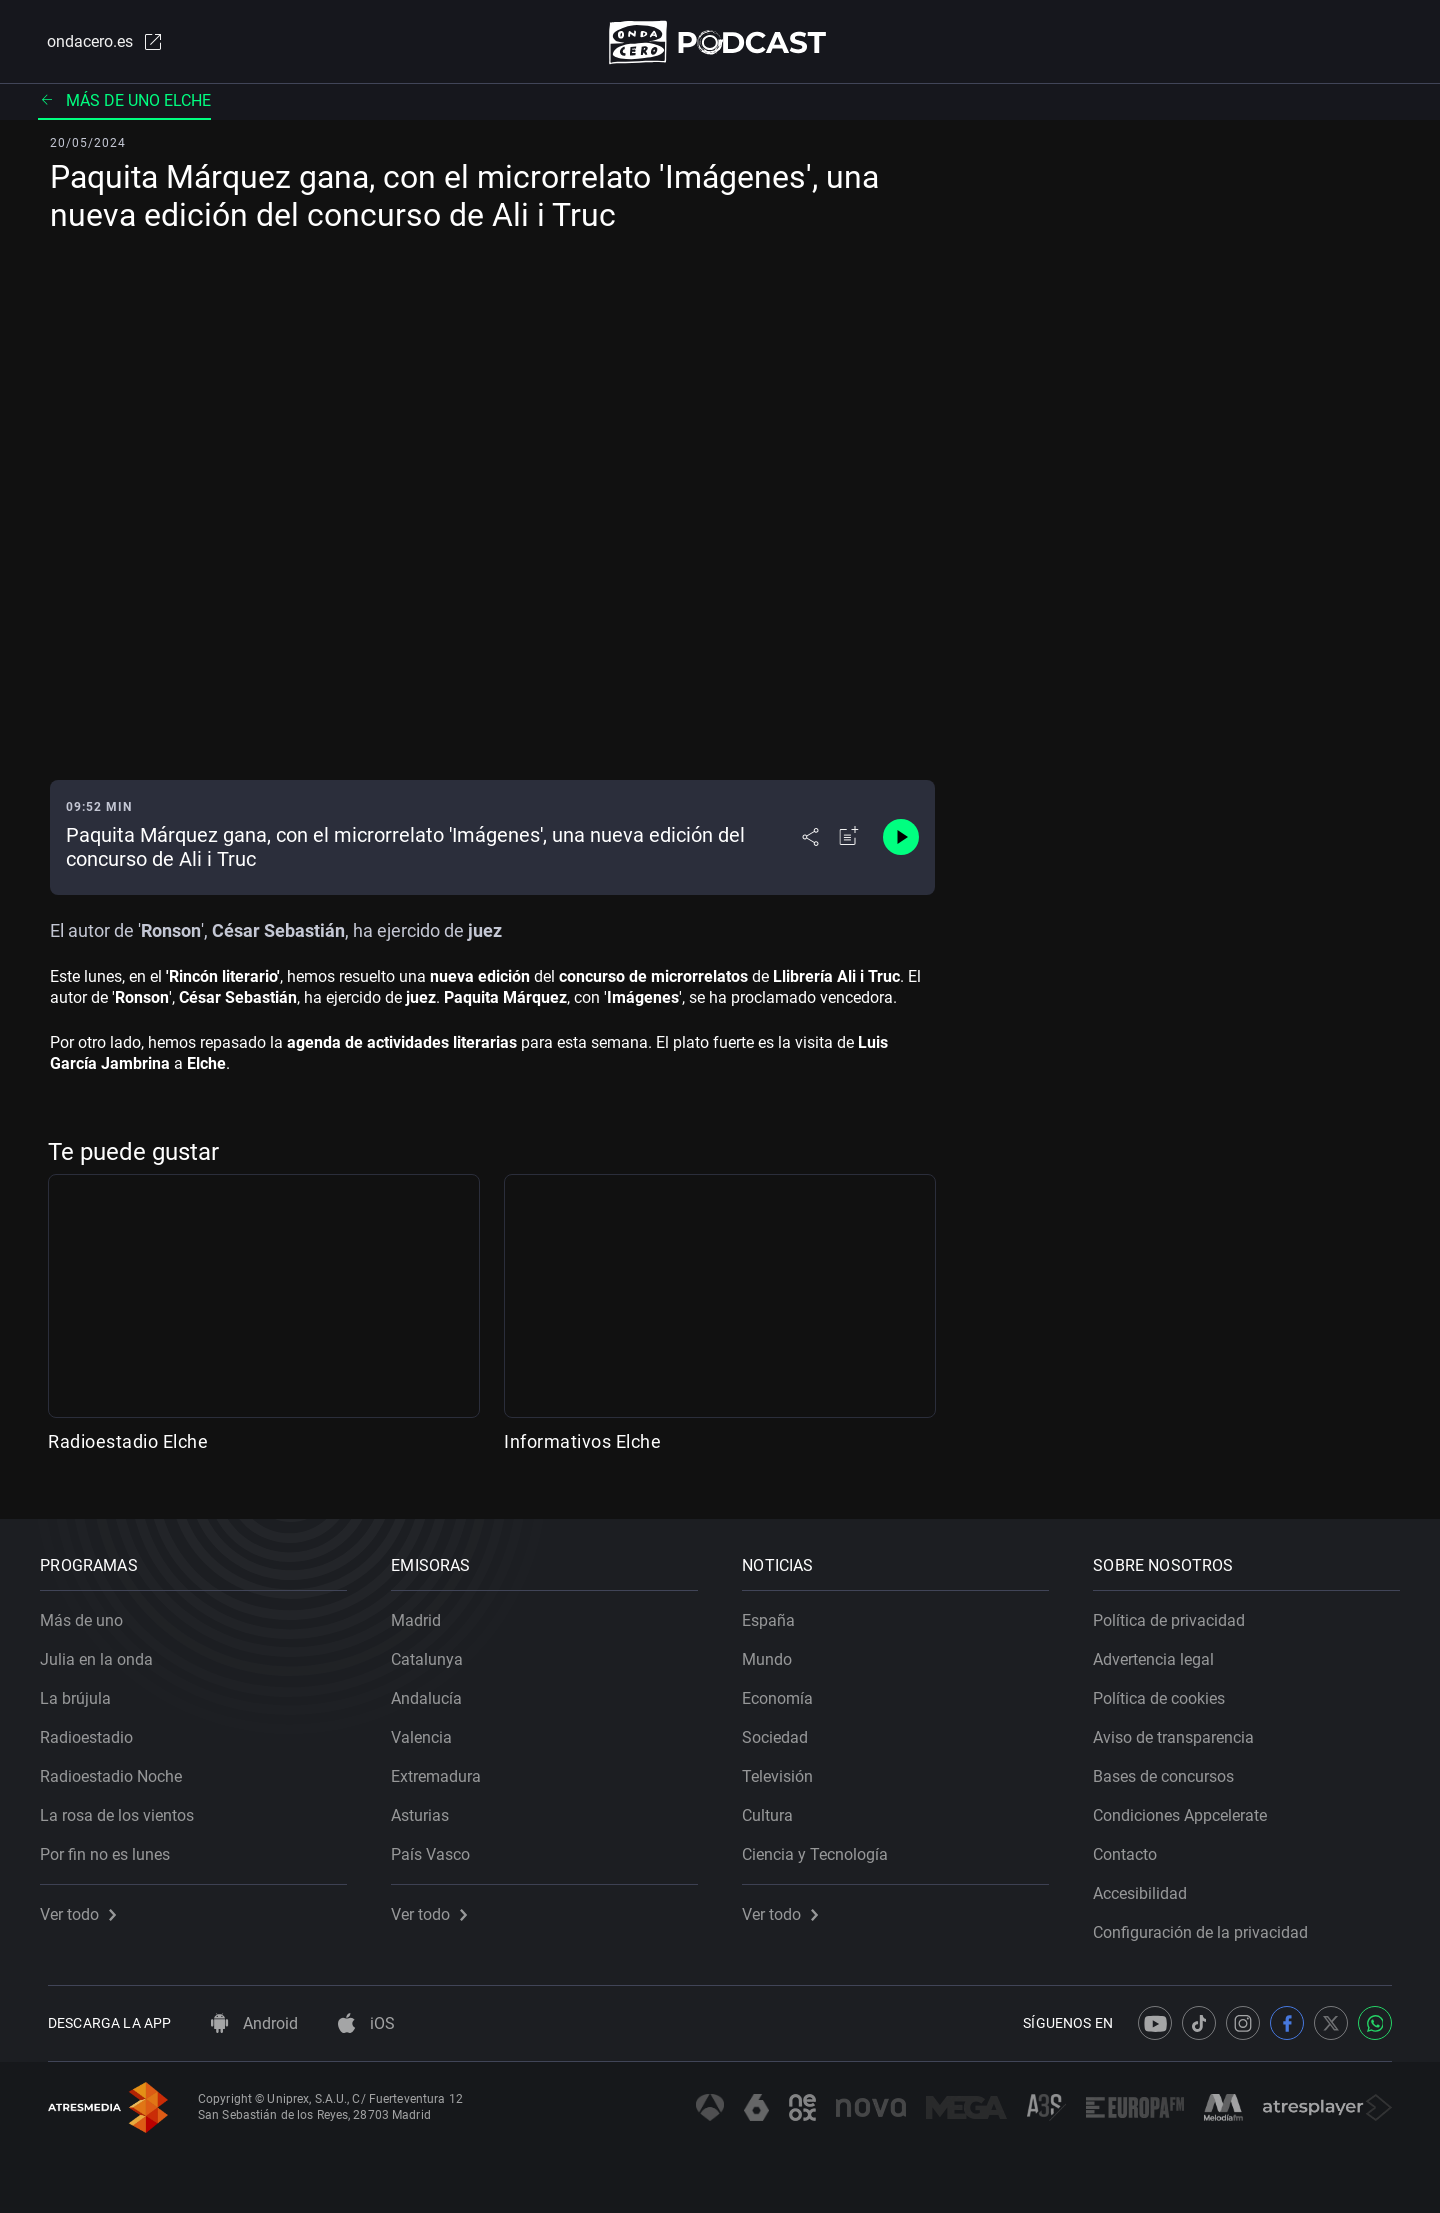 The image size is (1440, 2213). I want to click on Valencia, so click(429, 1730).